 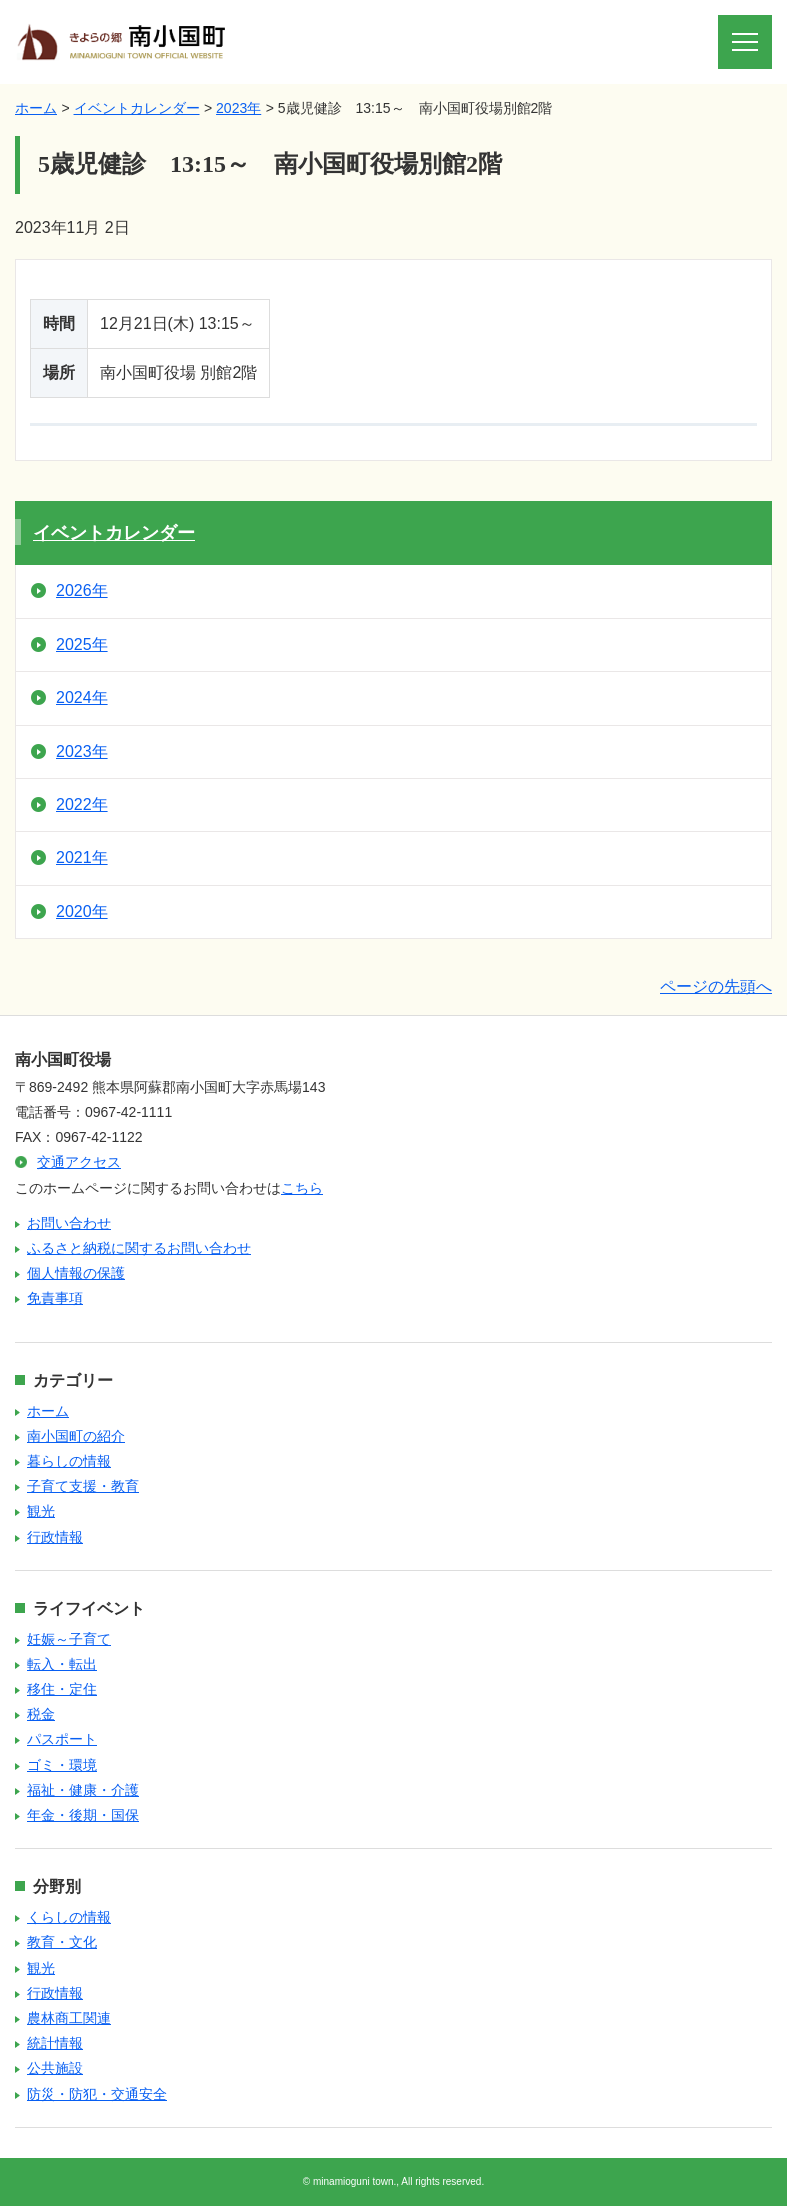 I want to click on 子育て支援・教育, so click(x=83, y=1486).